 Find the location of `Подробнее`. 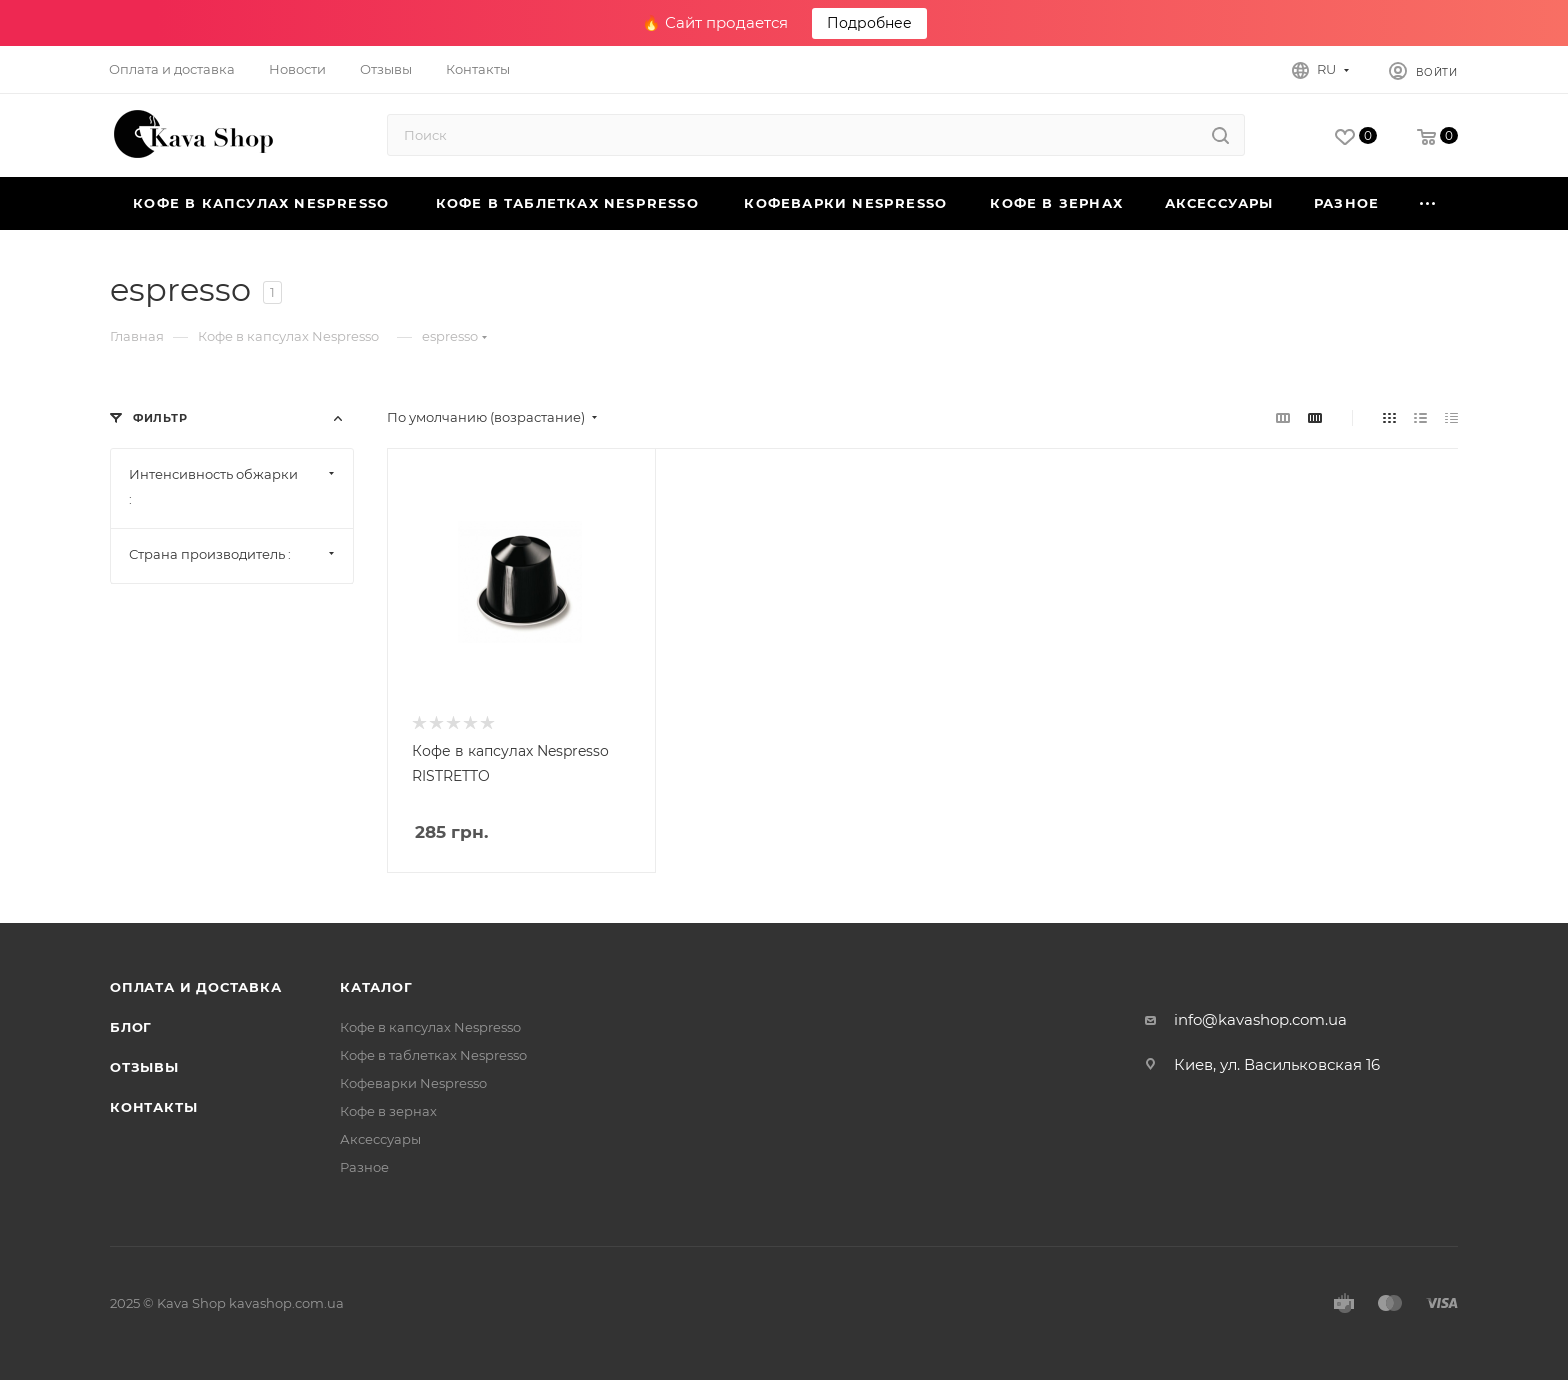

Подробнее is located at coordinates (869, 23).